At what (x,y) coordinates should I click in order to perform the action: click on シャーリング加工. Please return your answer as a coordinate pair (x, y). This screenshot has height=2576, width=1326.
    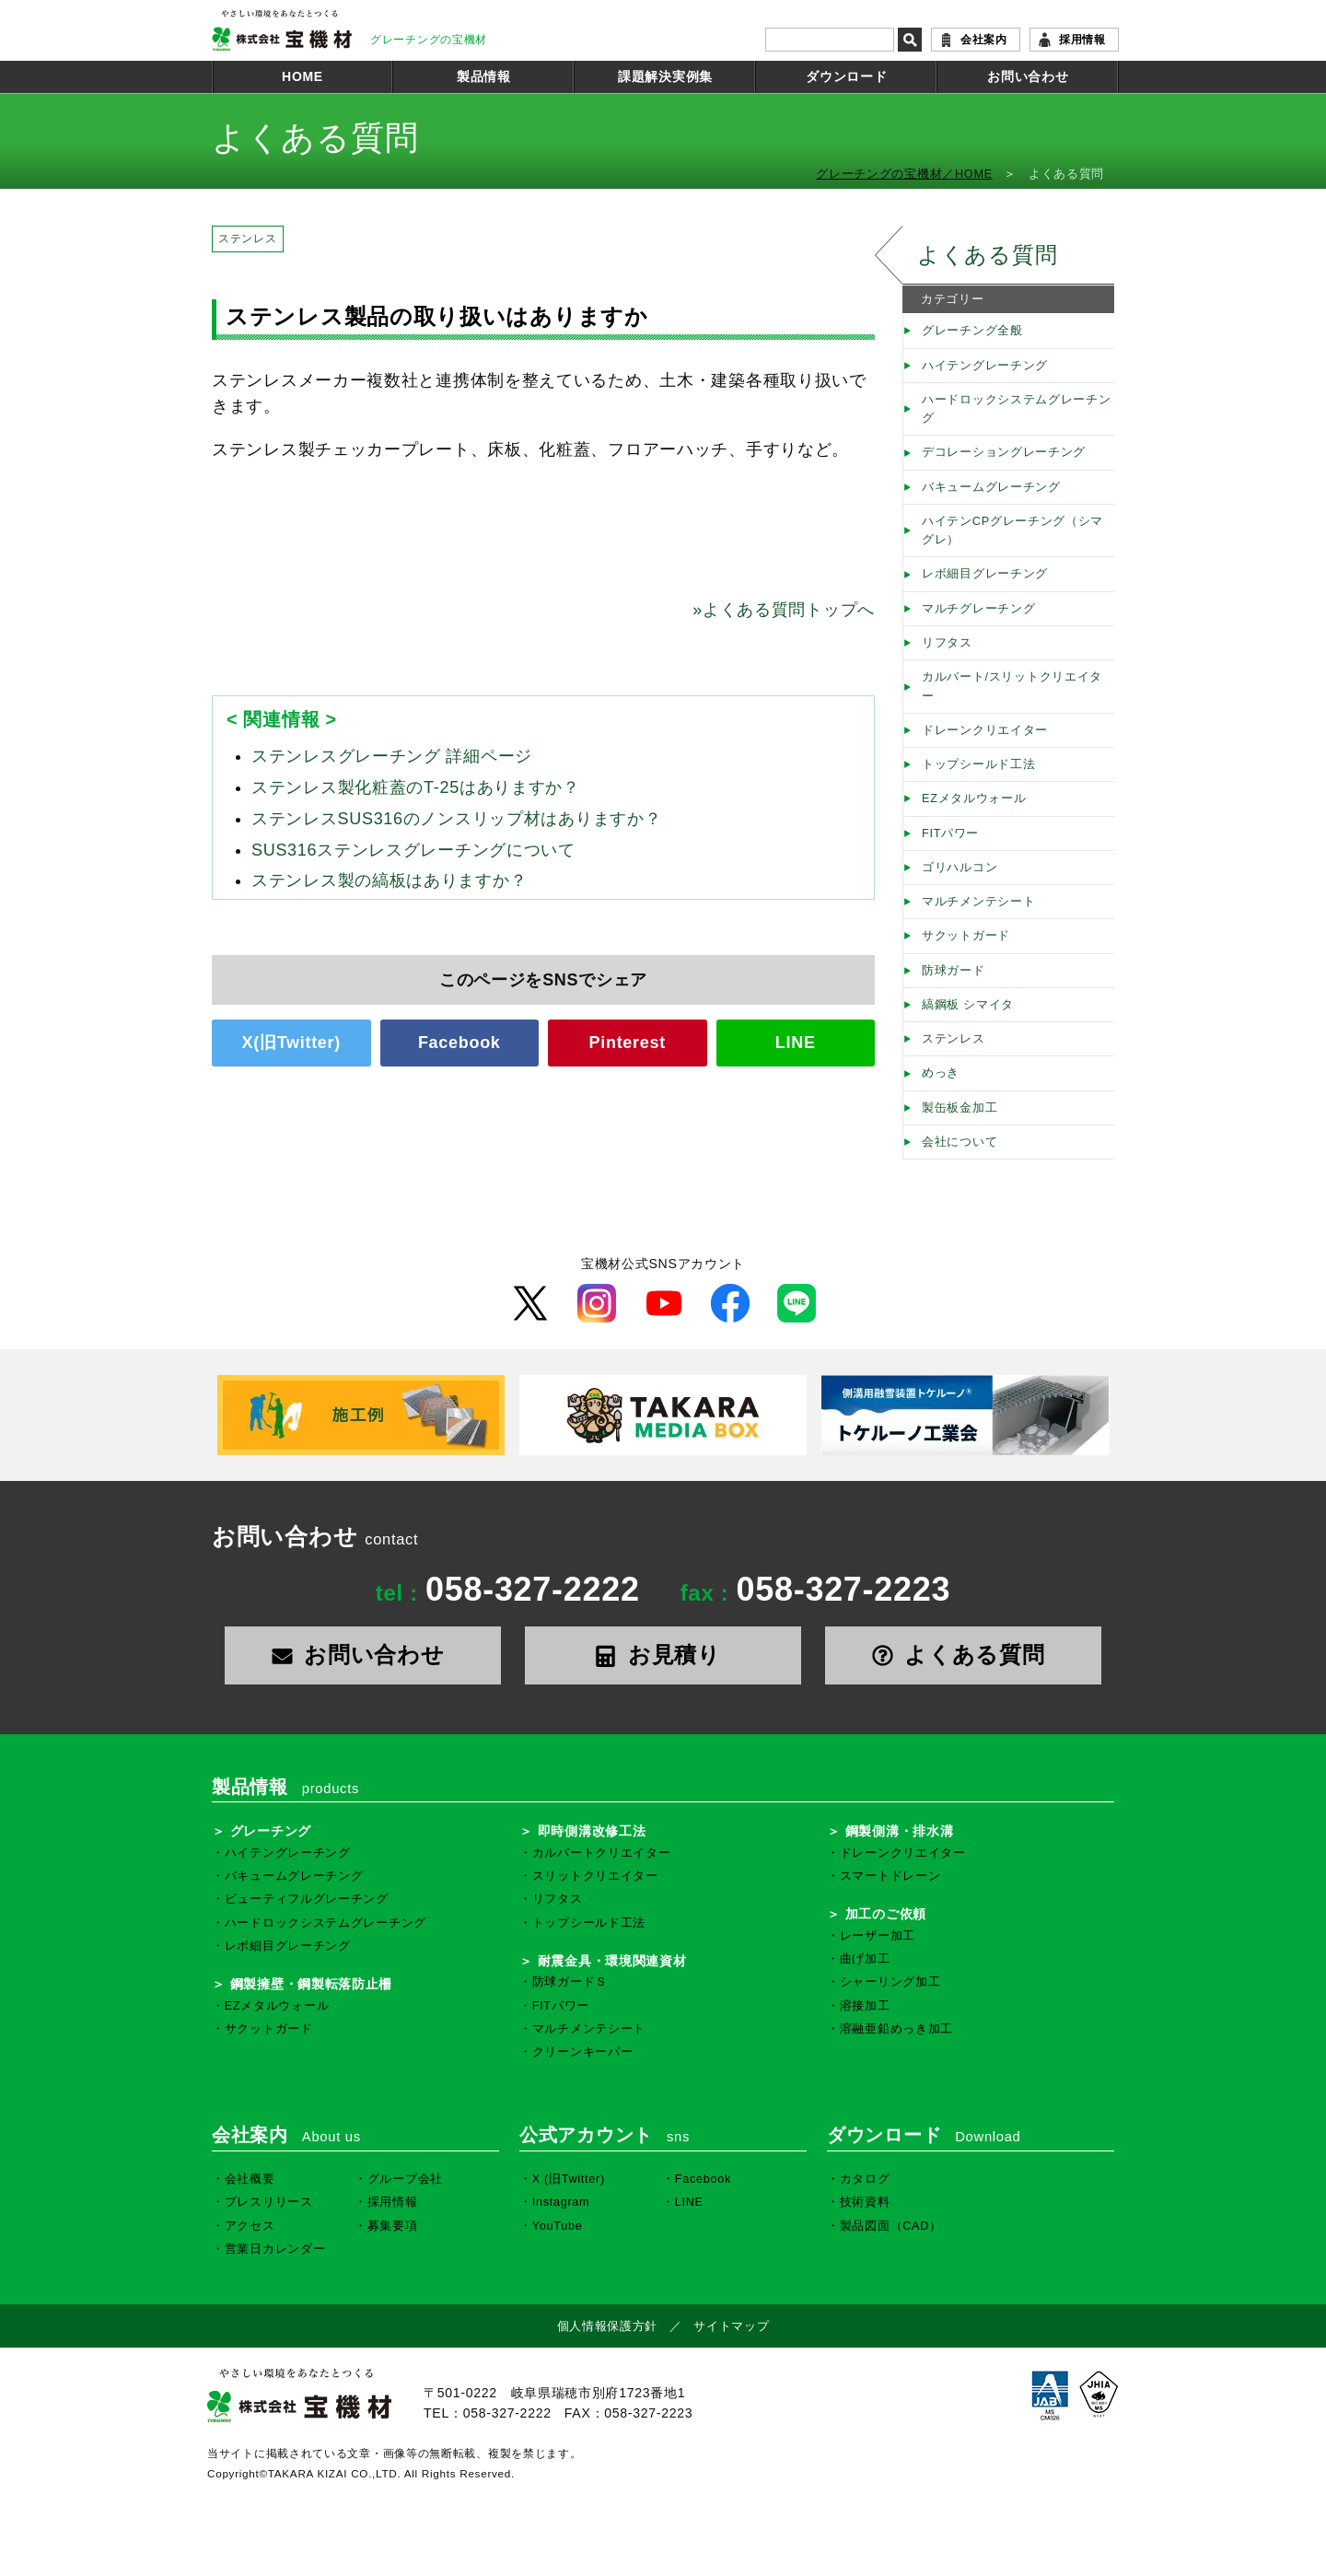
    Looking at the image, I should click on (890, 1982).